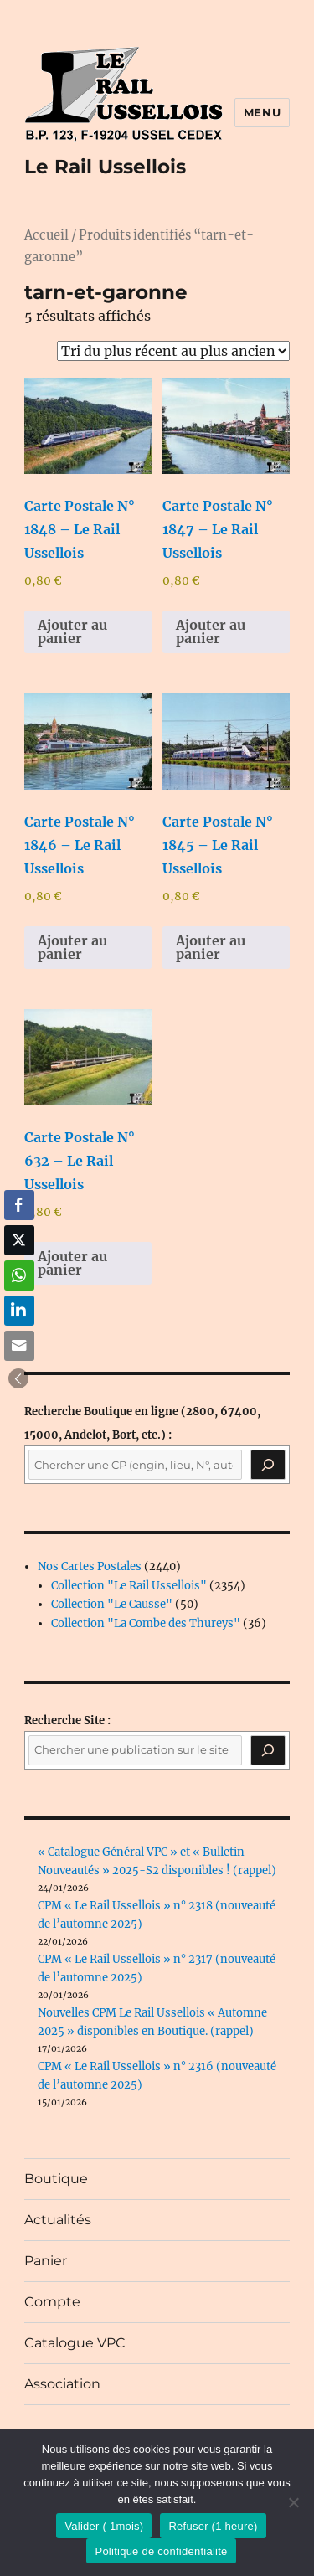 This screenshot has height=2576, width=314. I want to click on [Recherche], so click(268, 1465).